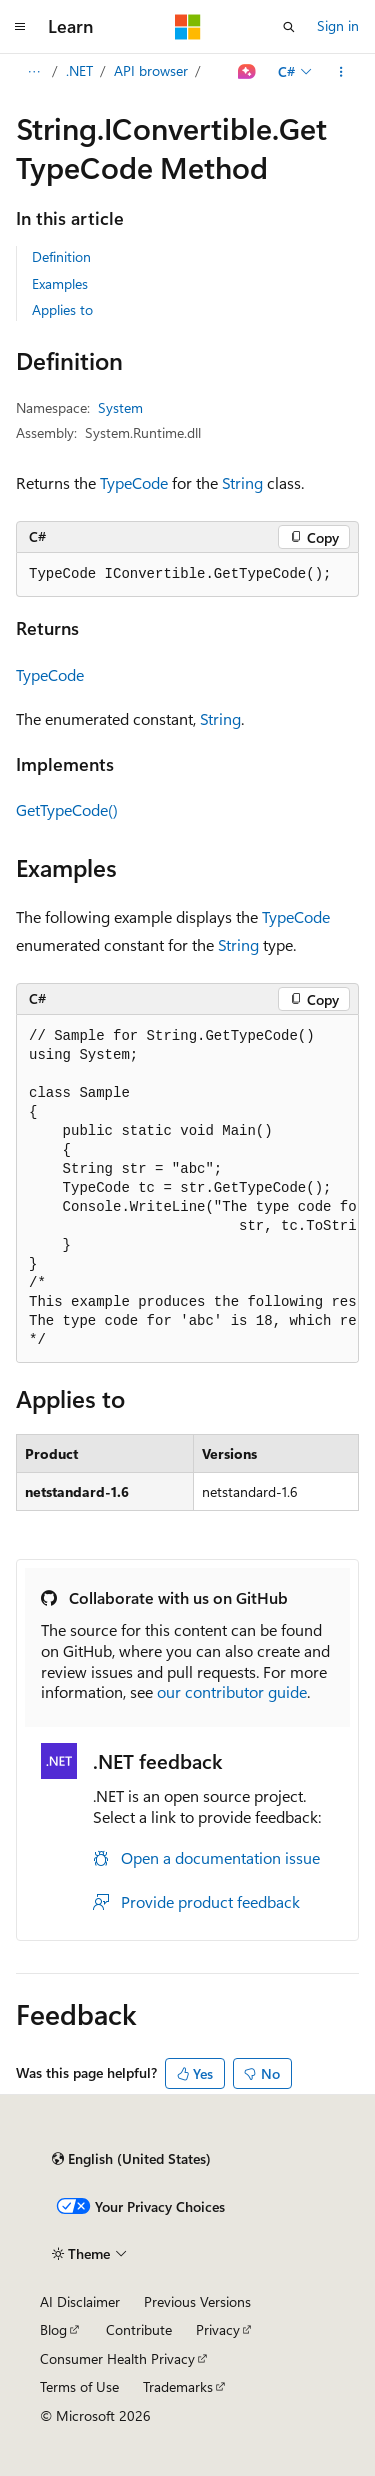  What do you see at coordinates (139, 2329) in the screenshot?
I see `Contribute` at bounding box center [139, 2329].